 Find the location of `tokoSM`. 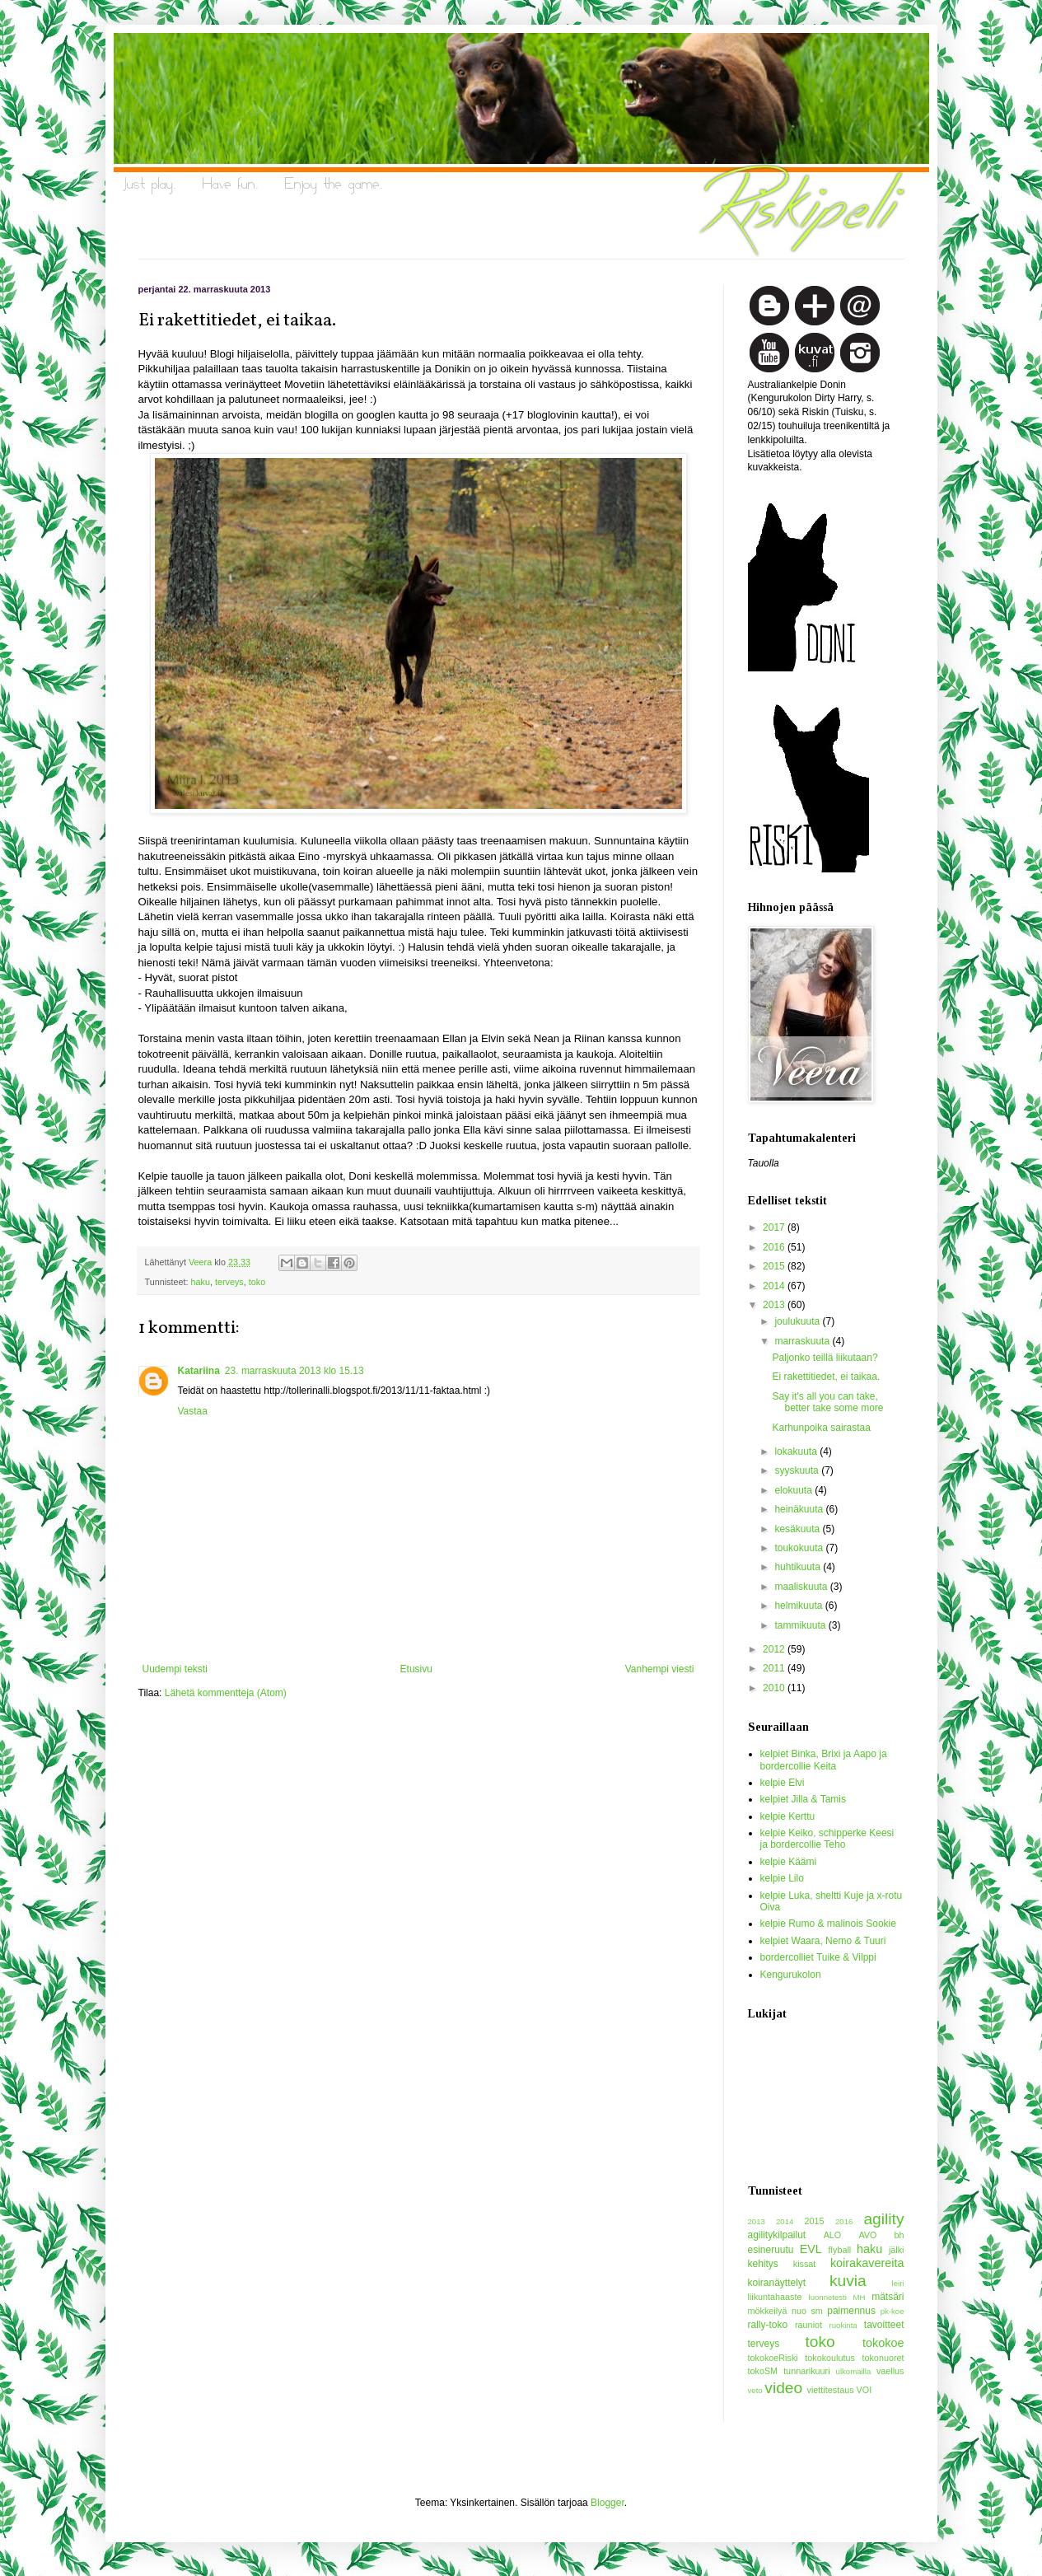

tokoSM is located at coordinates (763, 2371).